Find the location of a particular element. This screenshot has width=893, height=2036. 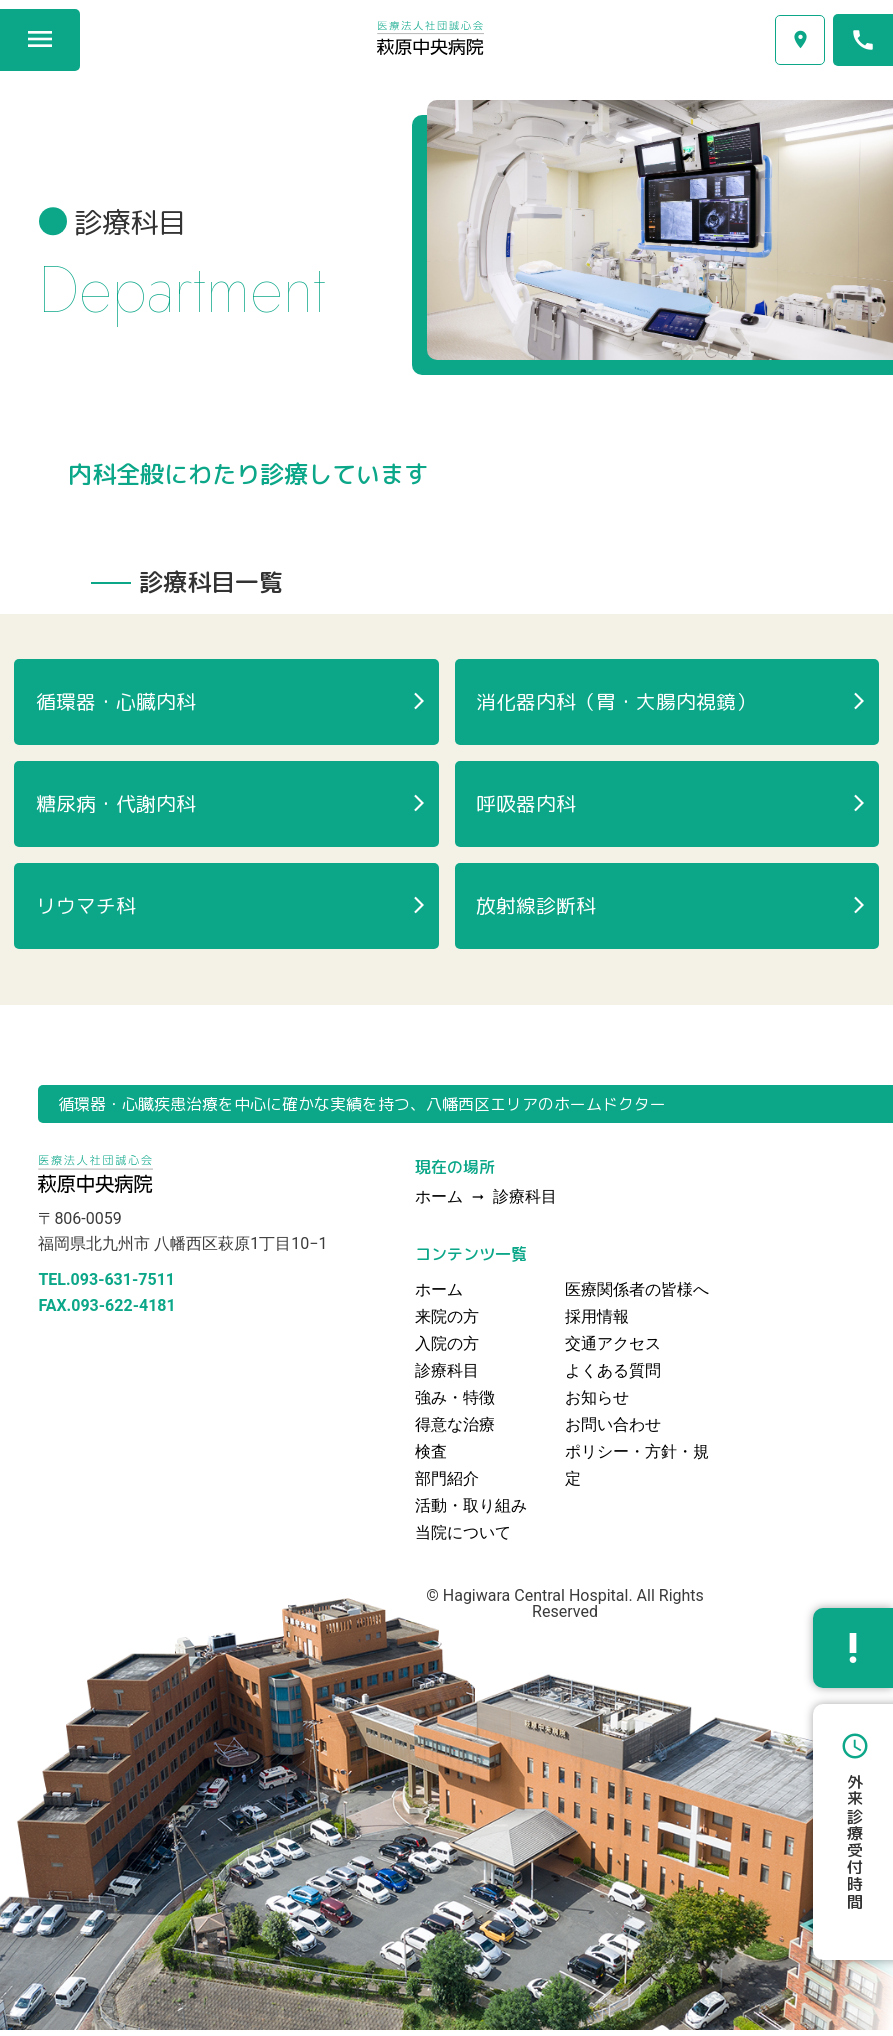

医療関係者の皆様へ is located at coordinates (637, 1295).